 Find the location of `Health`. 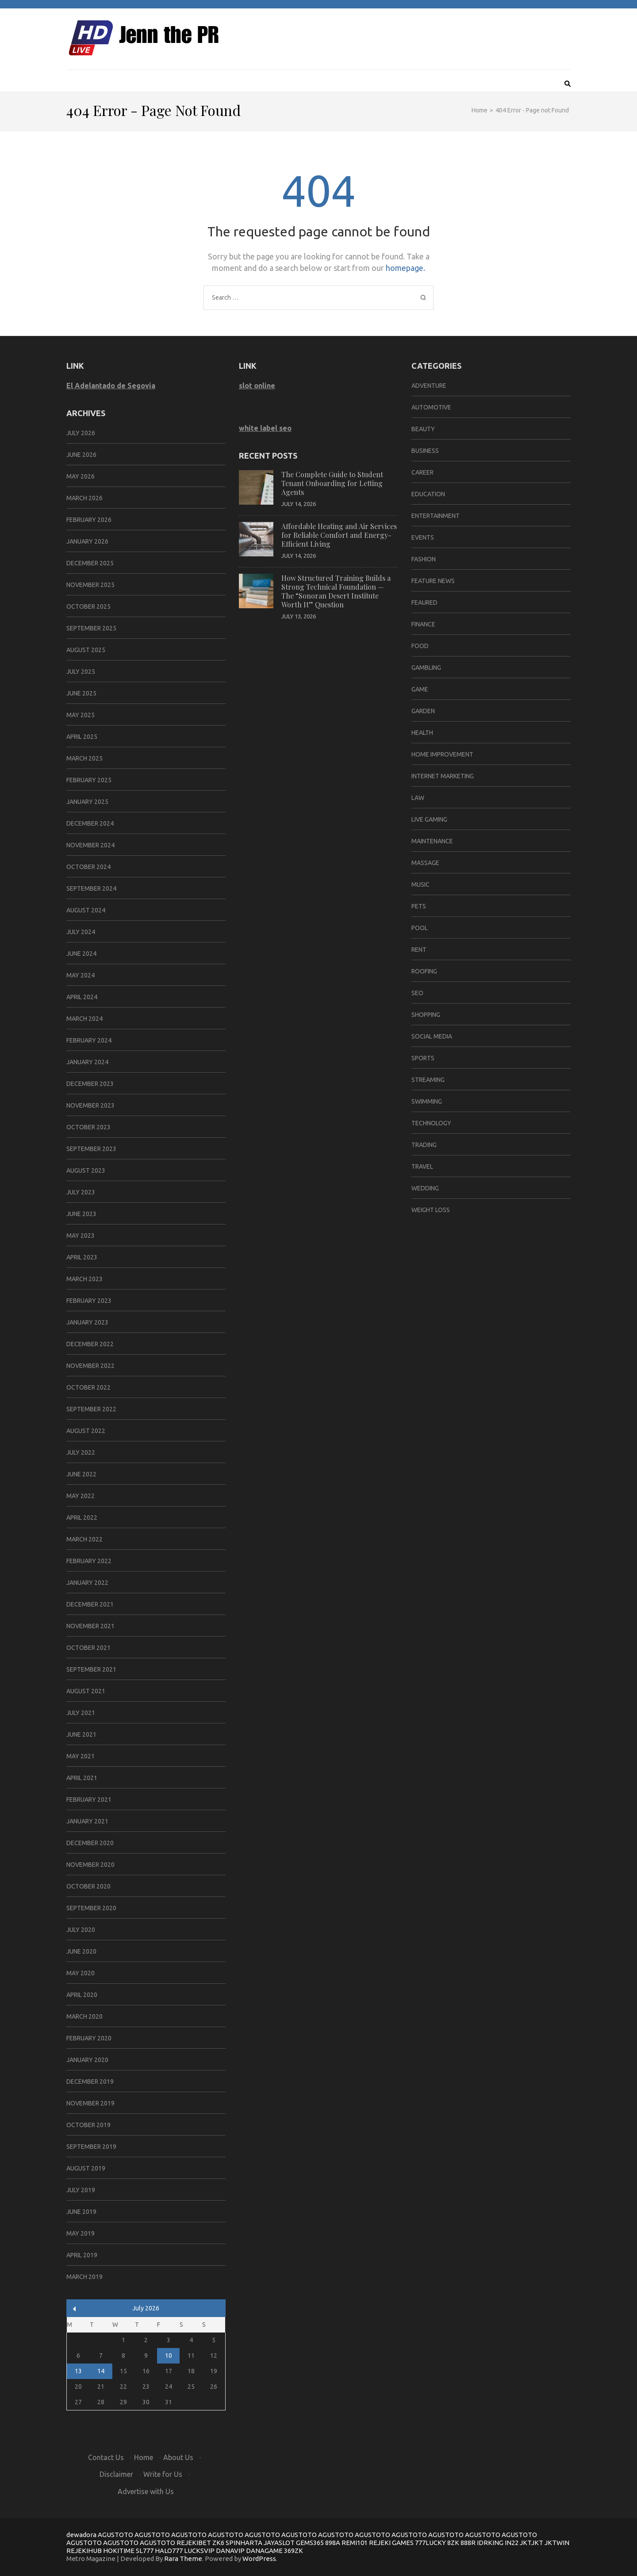

Health is located at coordinates (422, 732).